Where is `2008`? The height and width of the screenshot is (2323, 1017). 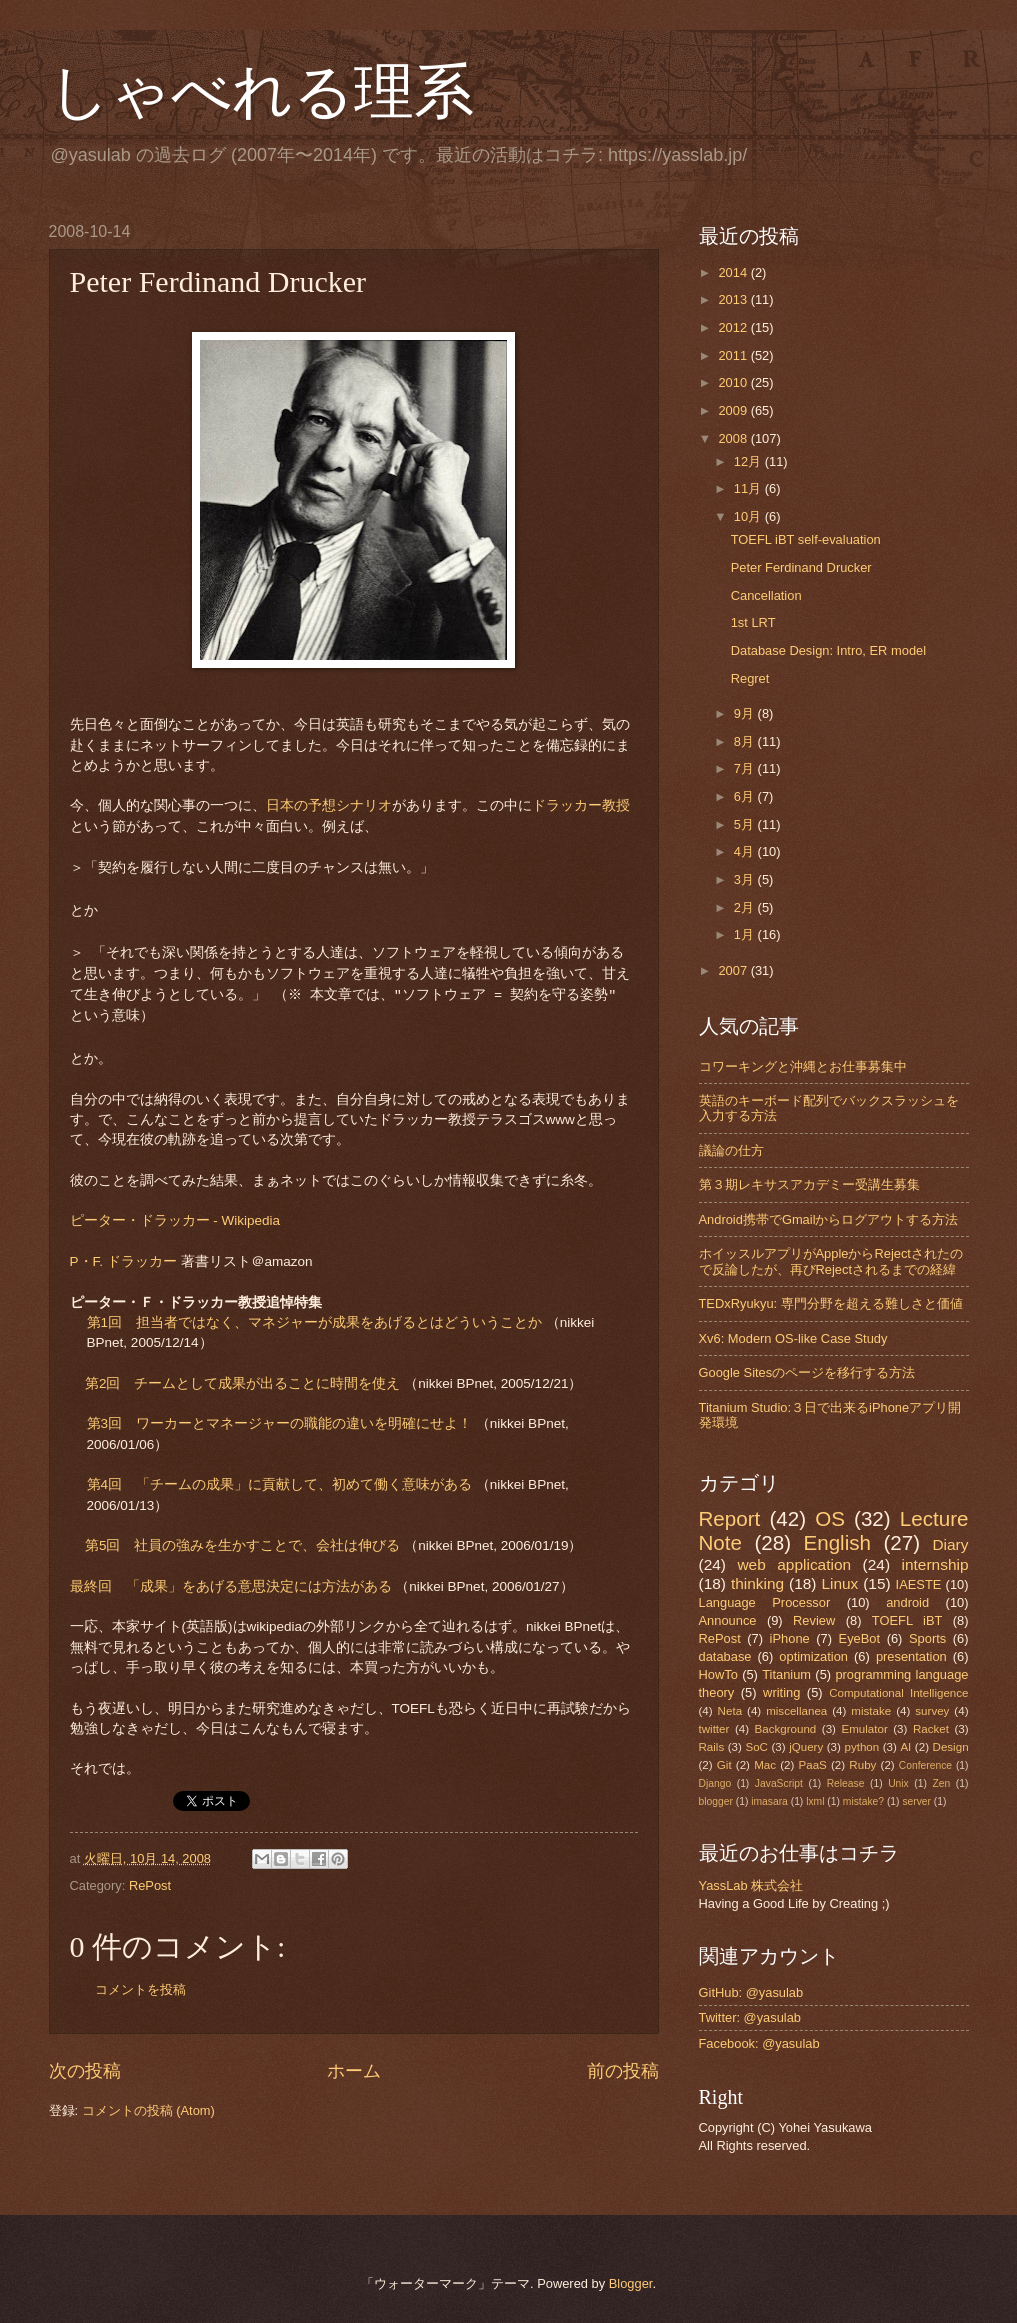
2008 is located at coordinates (734, 438).